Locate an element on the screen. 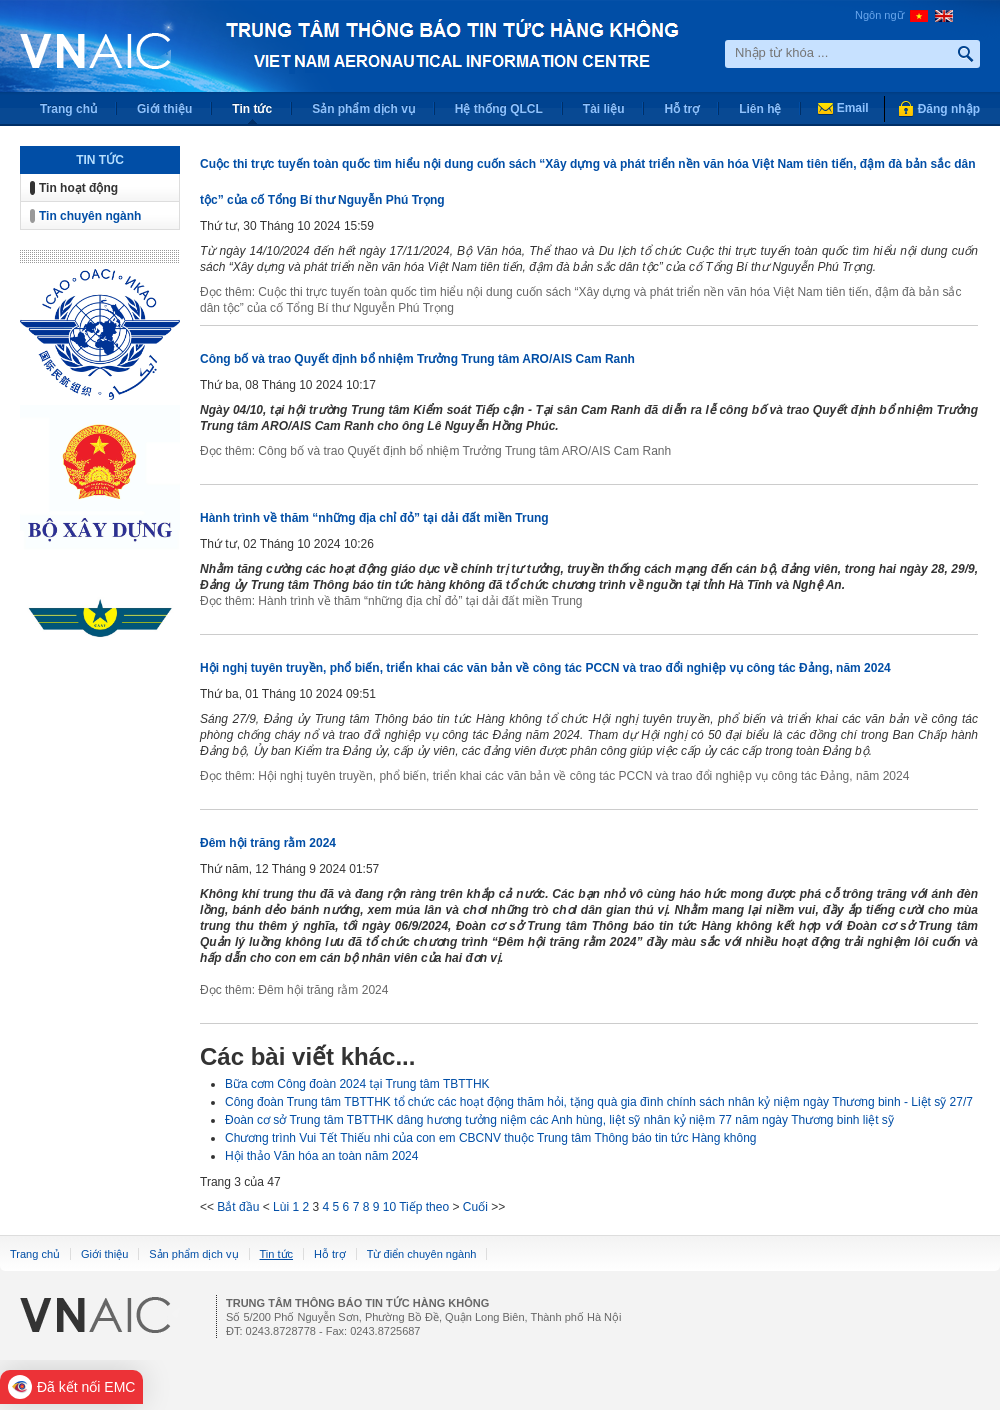  Hội thảo Văn hóa an toàn năm 2024 is located at coordinates (321, 1156).